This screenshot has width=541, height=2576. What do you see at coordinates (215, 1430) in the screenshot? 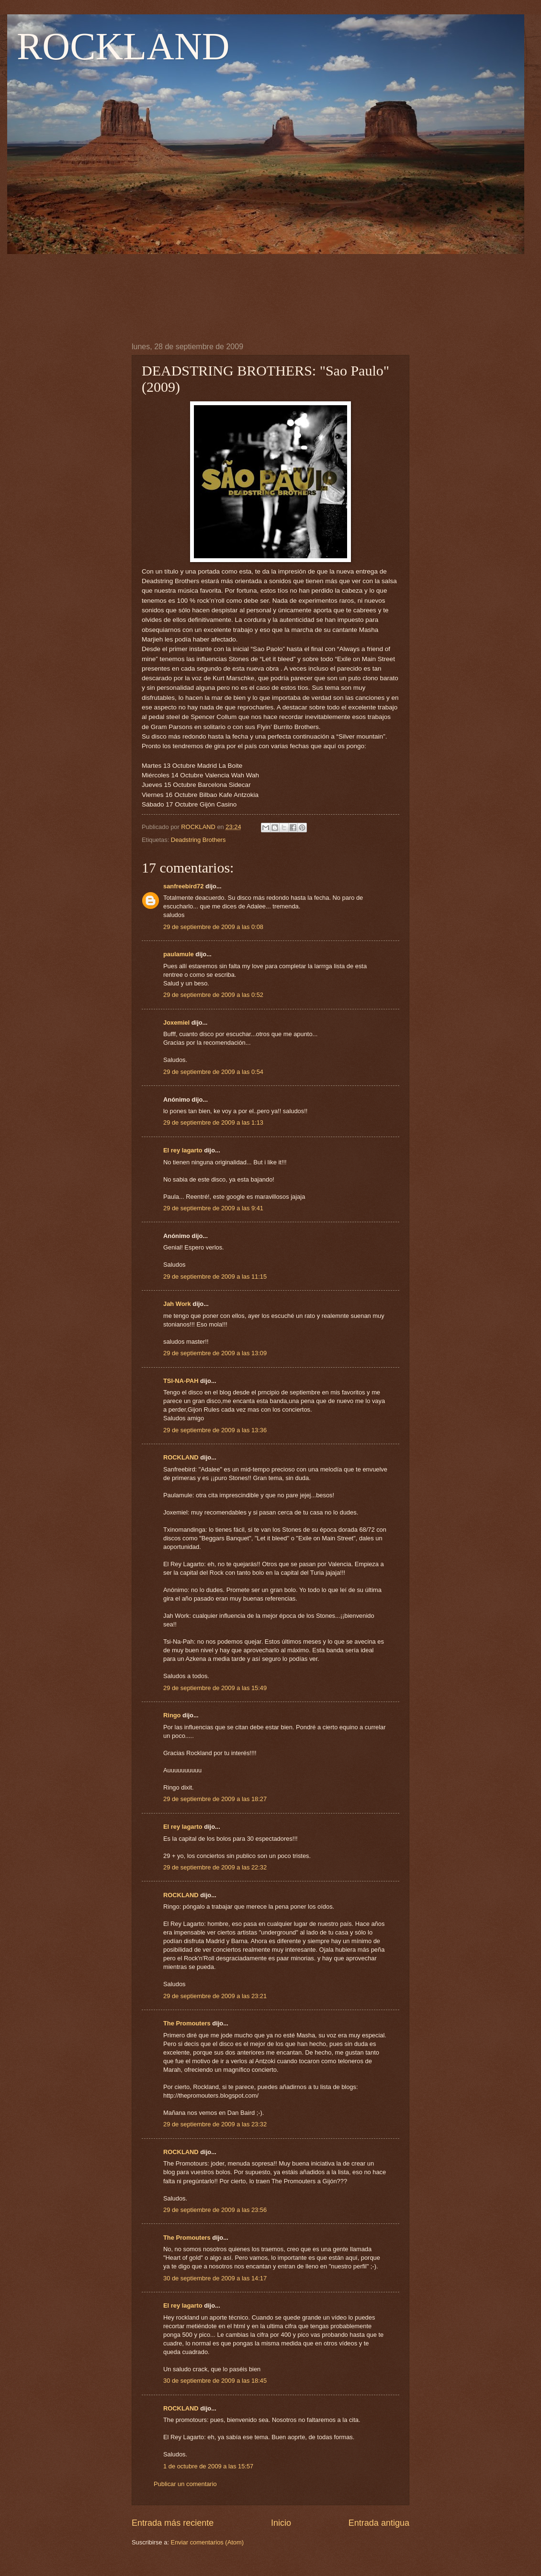
I see `29 de septiembre de 2009 a las 13:36` at bounding box center [215, 1430].